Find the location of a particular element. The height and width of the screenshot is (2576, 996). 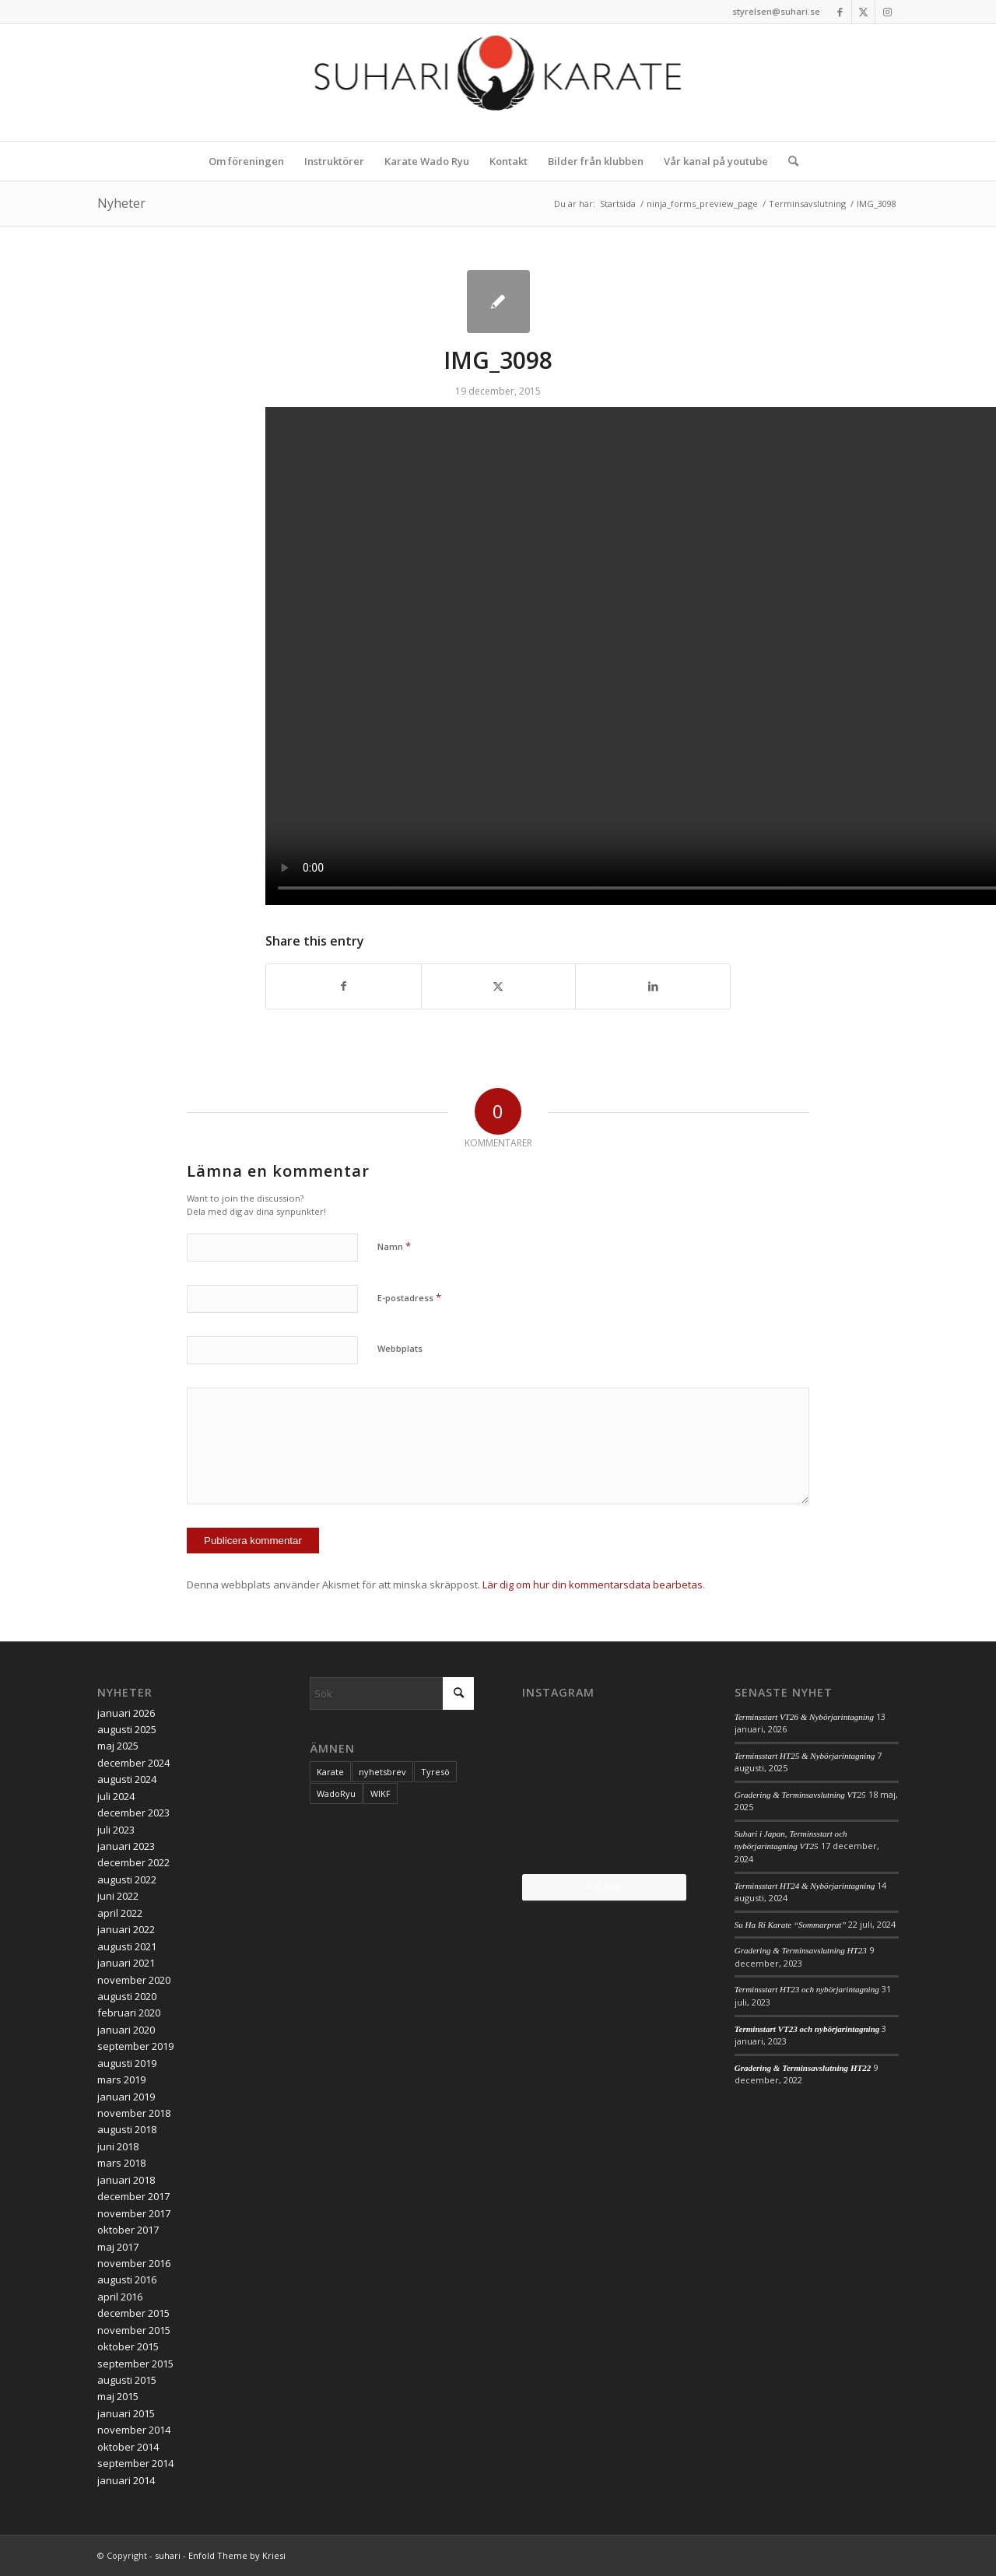

Gradering & Terminsavslutning HT23 is located at coordinates (801, 1950).